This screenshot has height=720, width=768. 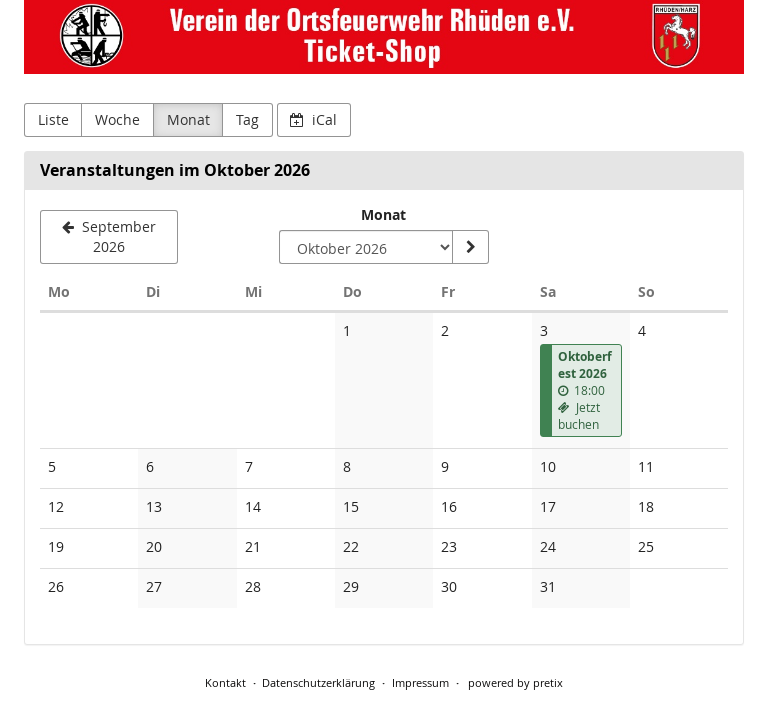 I want to click on Kontakt, so click(x=225, y=682).